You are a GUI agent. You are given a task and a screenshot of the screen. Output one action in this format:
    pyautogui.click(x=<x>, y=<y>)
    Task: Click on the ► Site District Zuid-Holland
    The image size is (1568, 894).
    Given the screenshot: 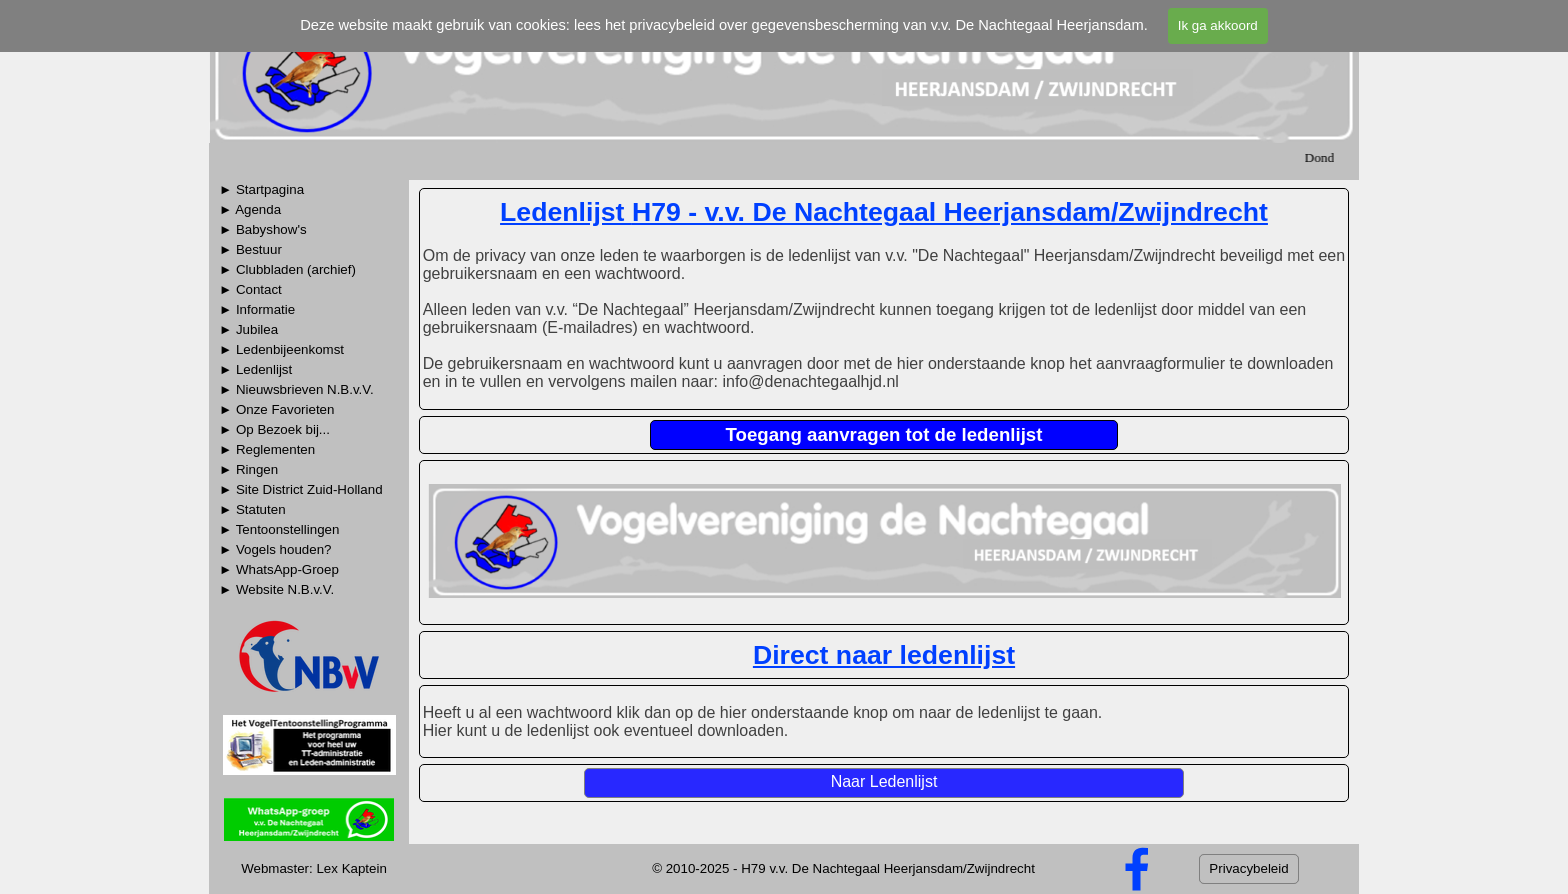 What is the action you would take?
    pyautogui.click(x=301, y=489)
    